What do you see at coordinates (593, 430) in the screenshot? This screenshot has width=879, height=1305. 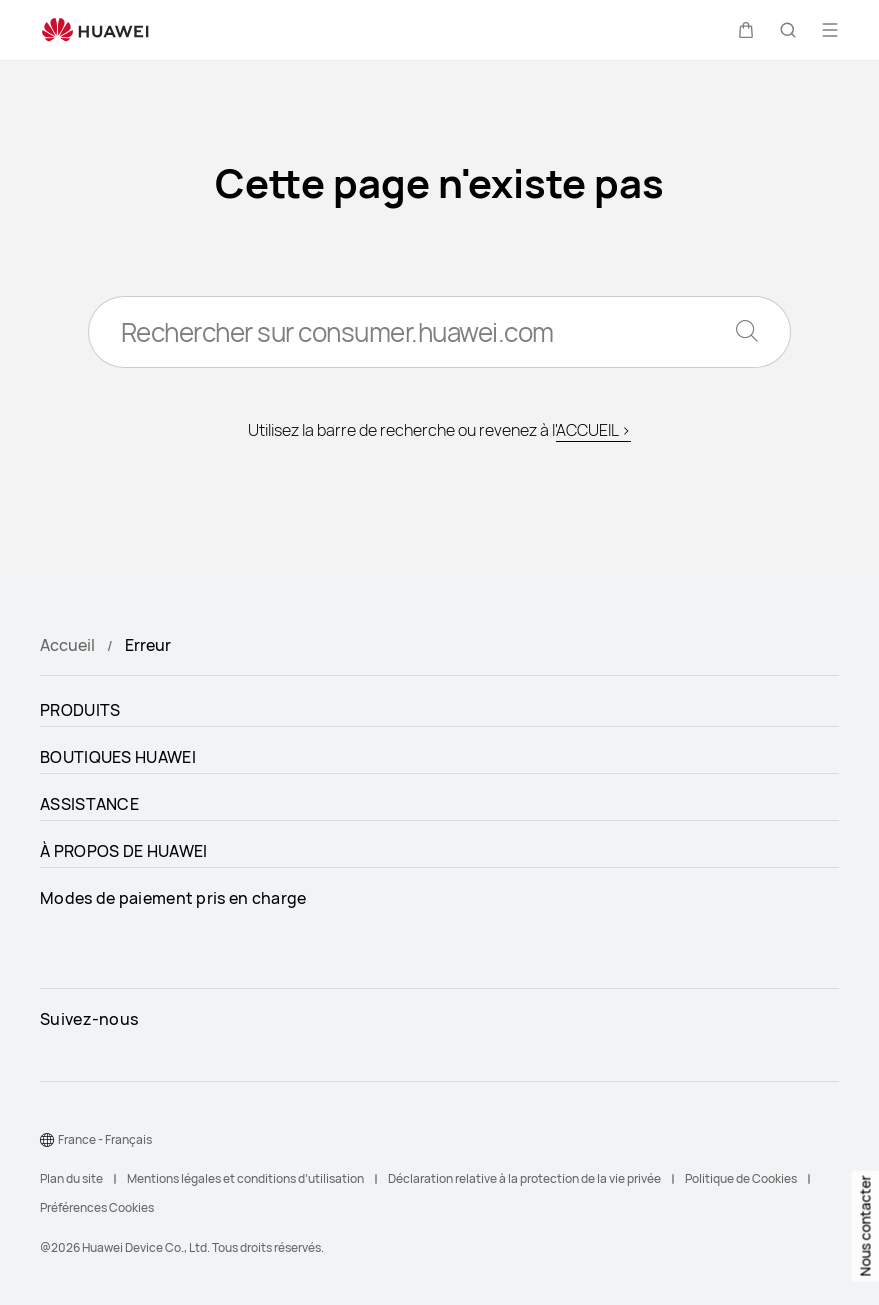 I see `ACCUEIL >` at bounding box center [593, 430].